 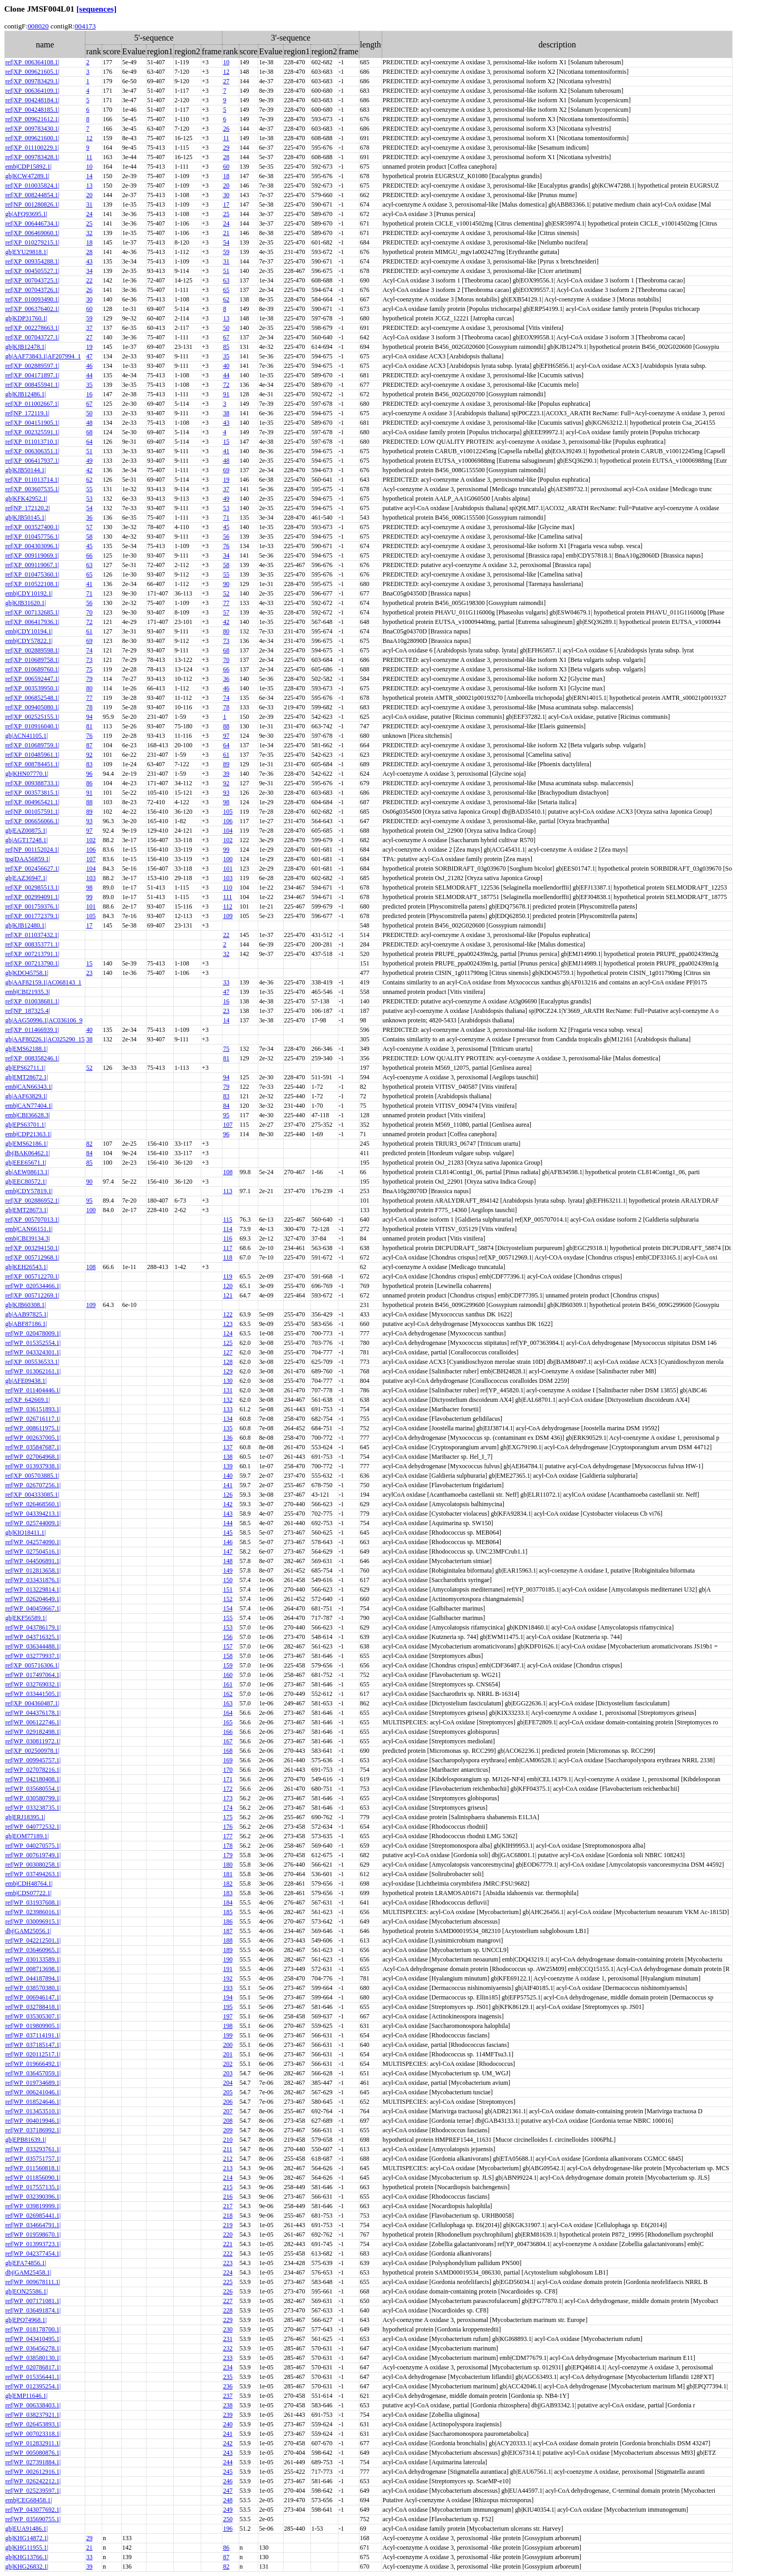 What do you see at coordinates (89, 973) in the screenshot?
I see `23` at bounding box center [89, 973].